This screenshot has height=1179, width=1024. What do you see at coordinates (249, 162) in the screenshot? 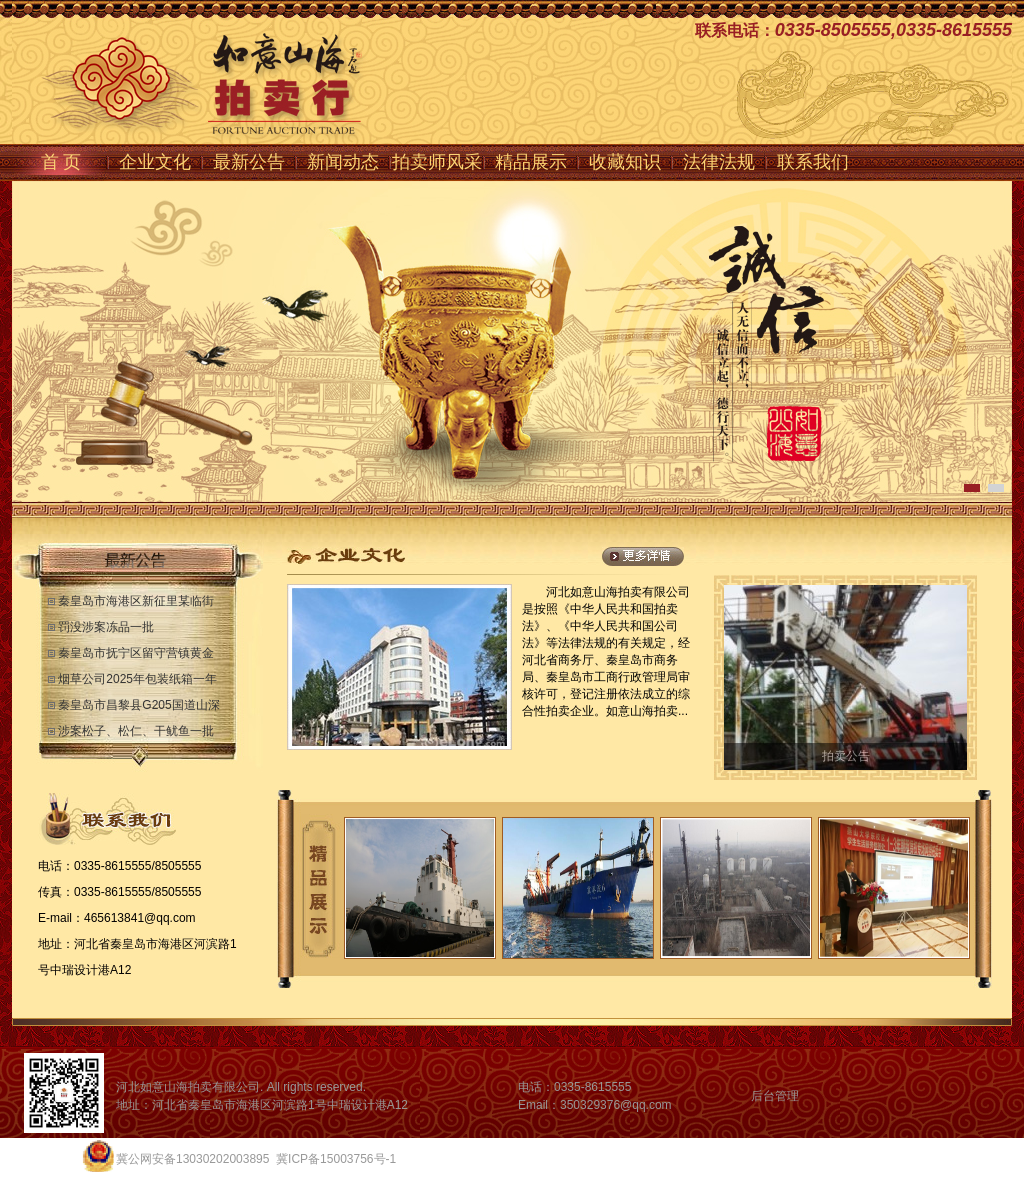
I see `最新公告` at bounding box center [249, 162].